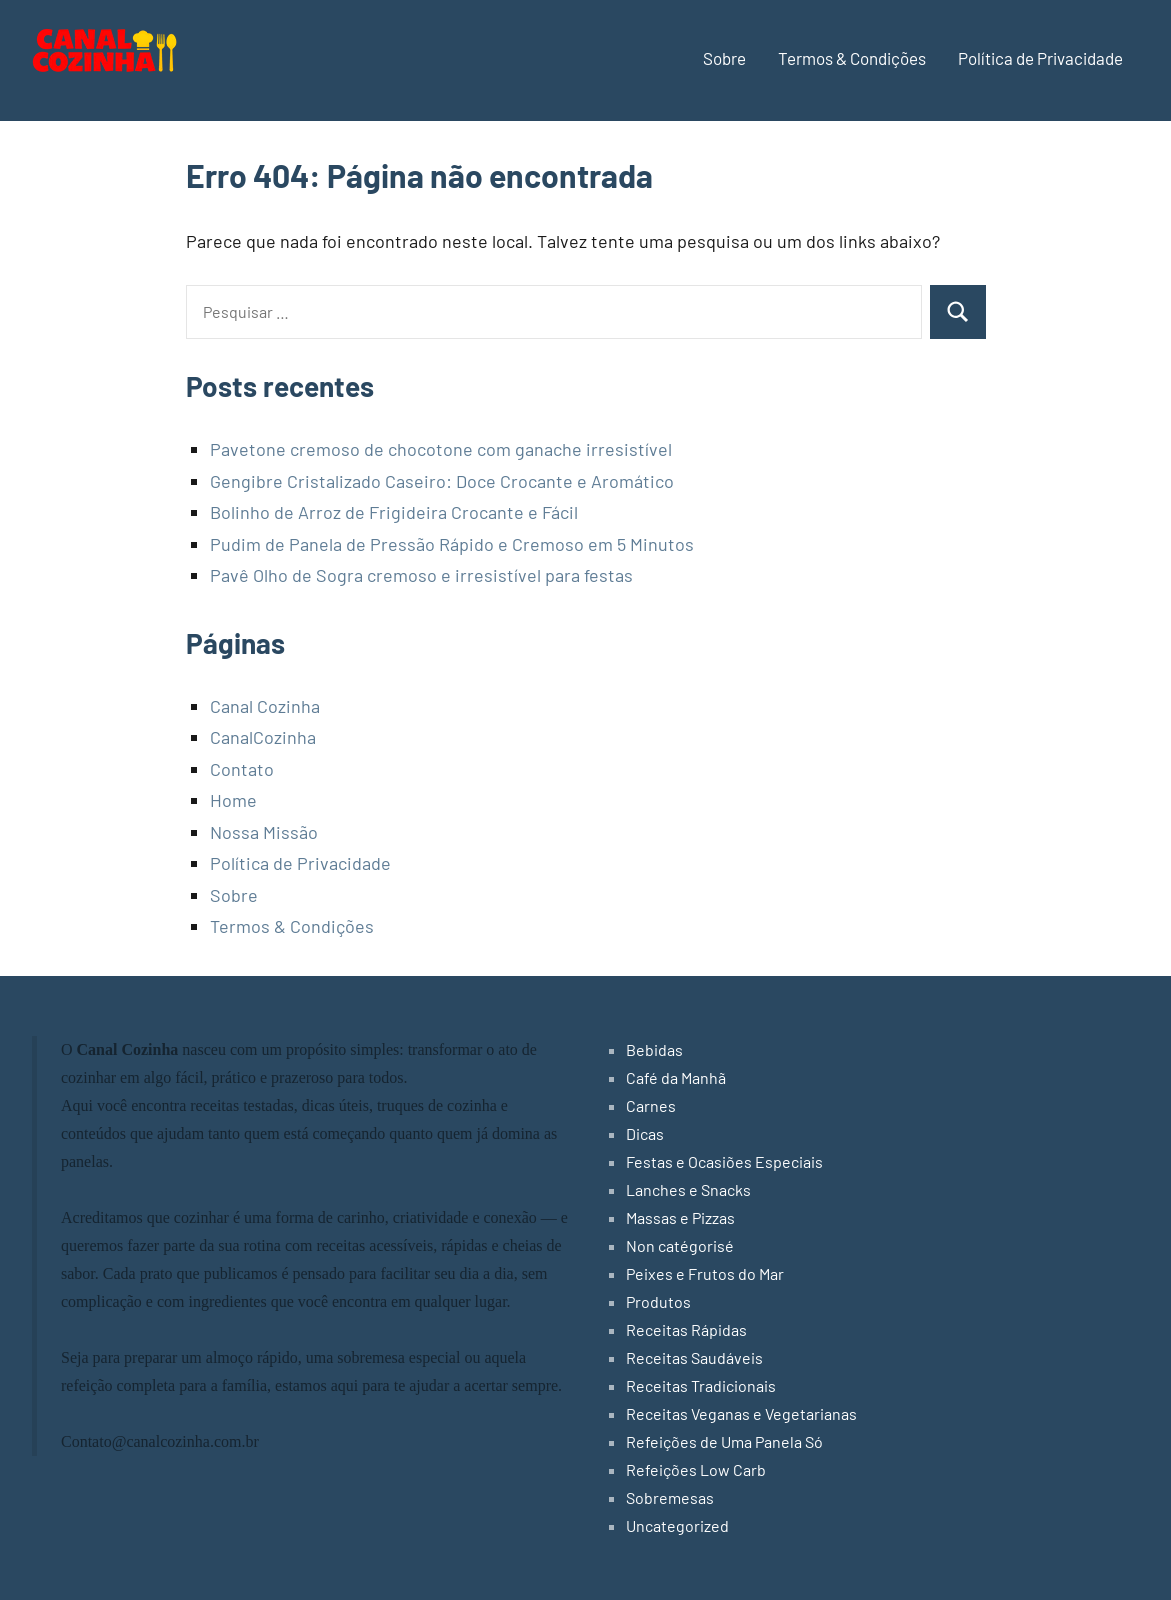  Describe the element at coordinates (452, 544) in the screenshot. I see `Pudim de Panela de Pressão Rápido e Cremoso em 5 Minutos` at that location.